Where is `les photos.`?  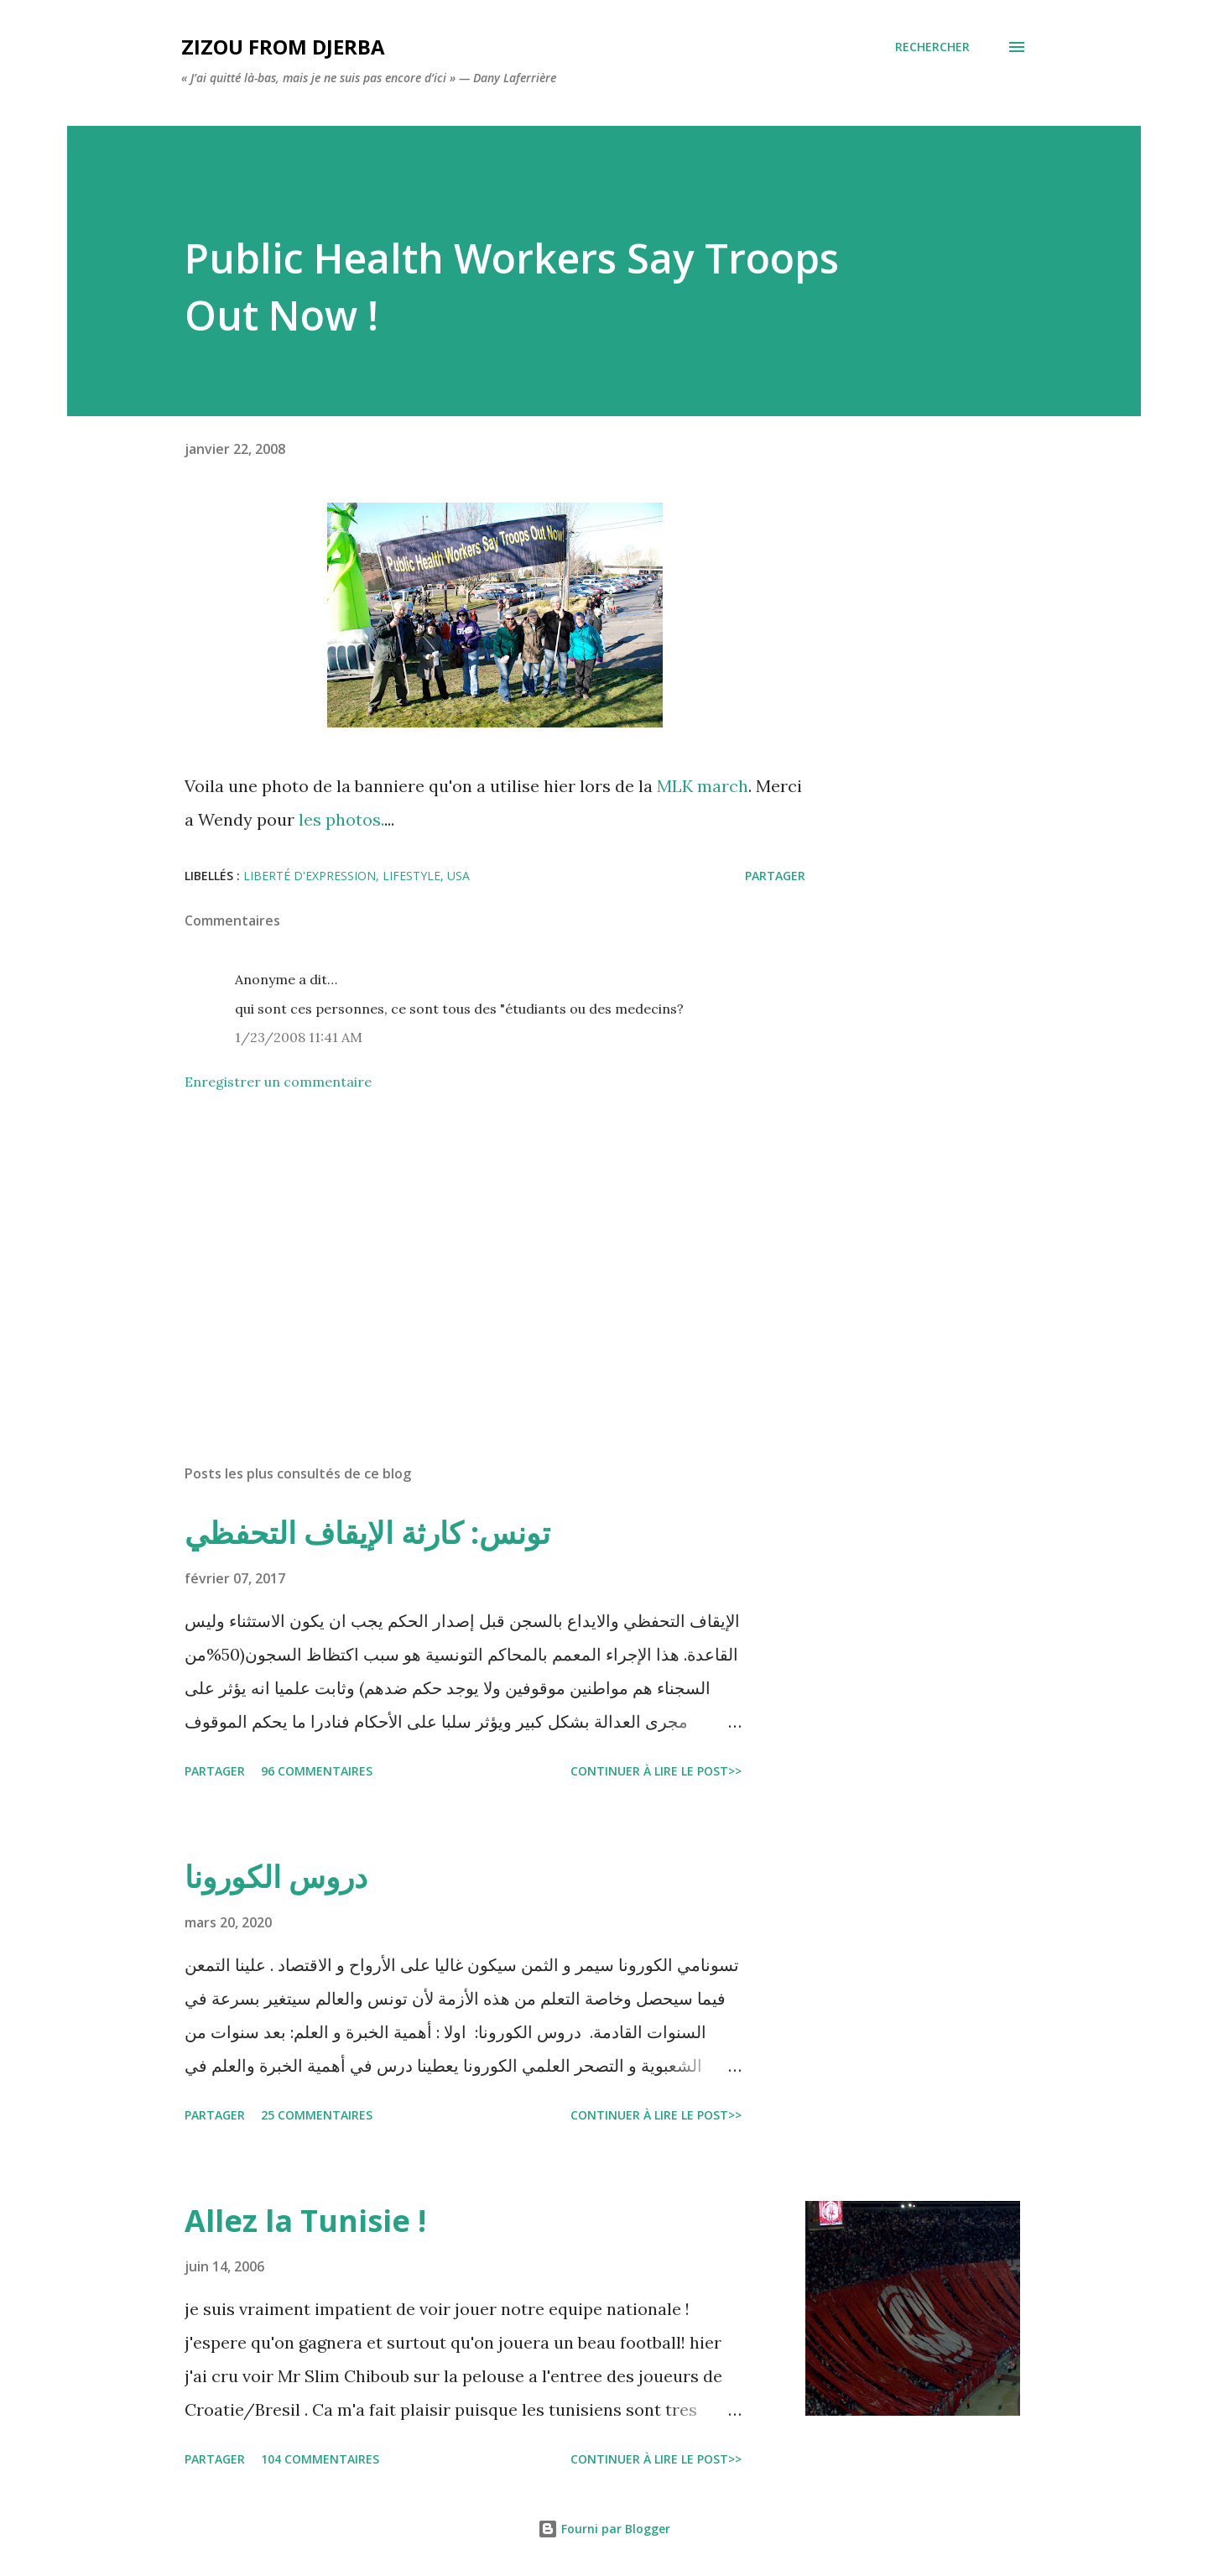
les photos. is located at coordinates (341, 819).